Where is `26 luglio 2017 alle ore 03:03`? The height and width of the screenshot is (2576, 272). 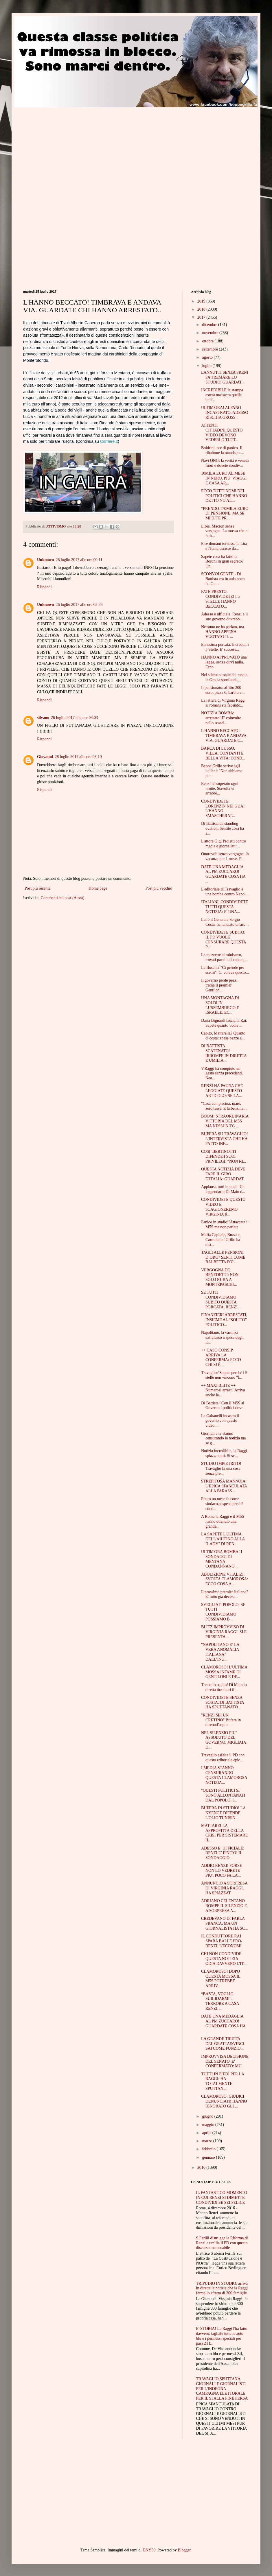
26 luglio 2017 alle ore 03:03 is located at coordinates (74, 718).